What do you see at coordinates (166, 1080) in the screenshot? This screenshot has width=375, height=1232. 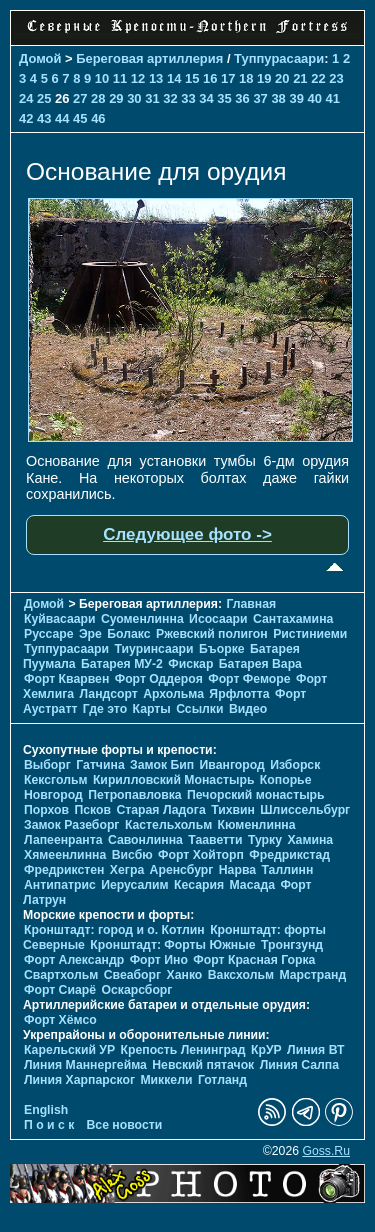 I see `Миккели` at bounding box center [166, 1080].